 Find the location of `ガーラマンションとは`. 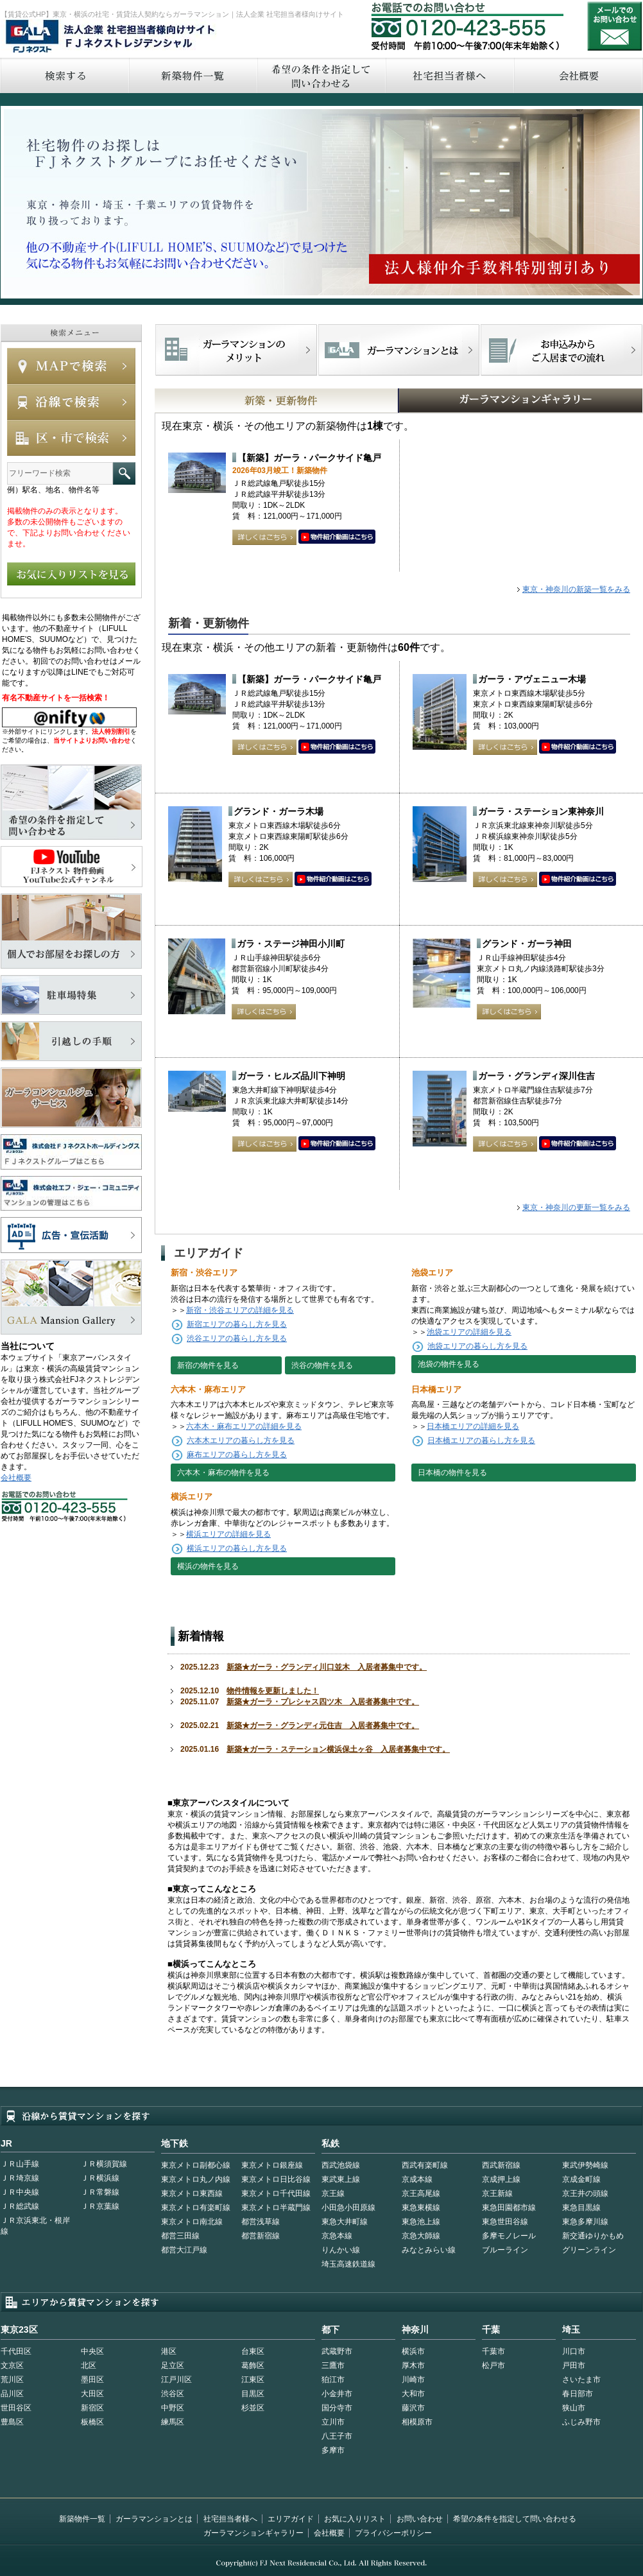

ガーラマンションとは is located at coordinates (154, 2518).